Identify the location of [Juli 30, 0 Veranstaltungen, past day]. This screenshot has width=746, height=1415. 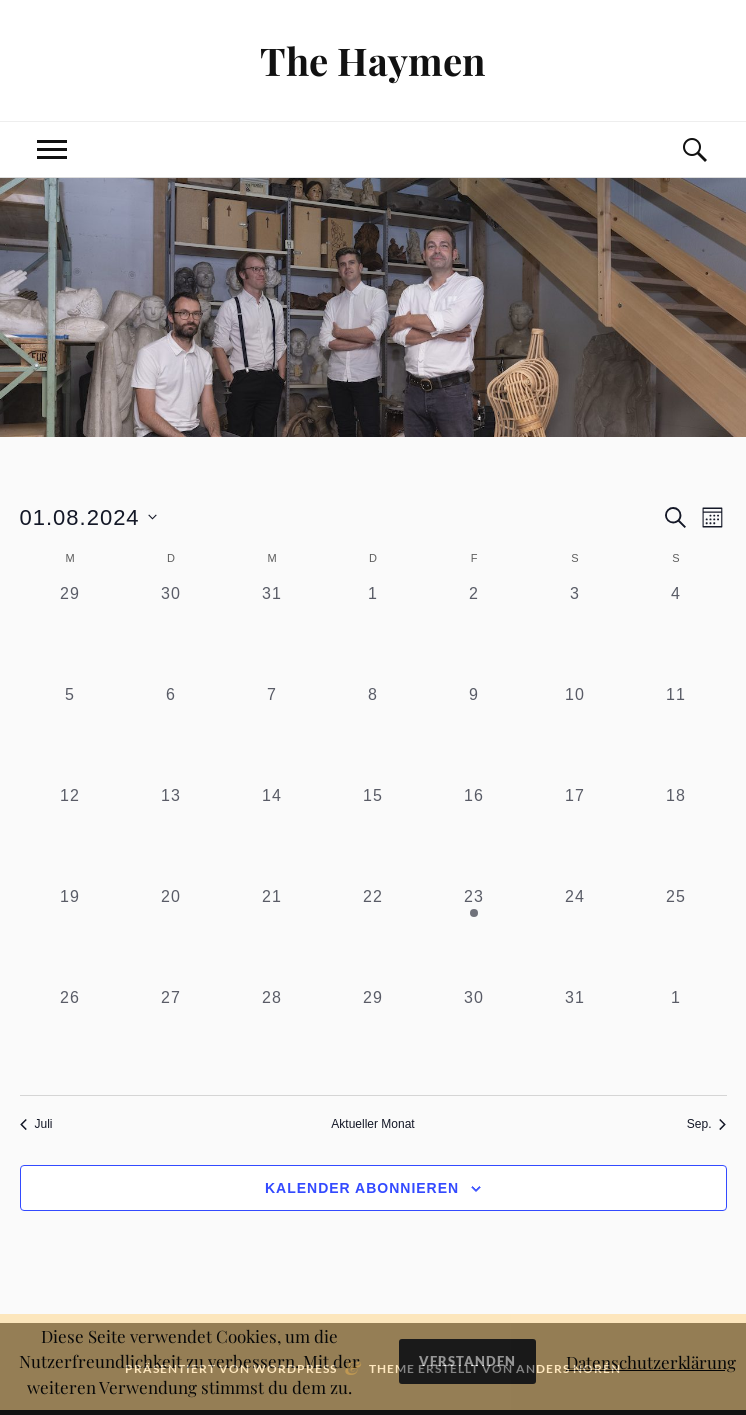
(171, 632).